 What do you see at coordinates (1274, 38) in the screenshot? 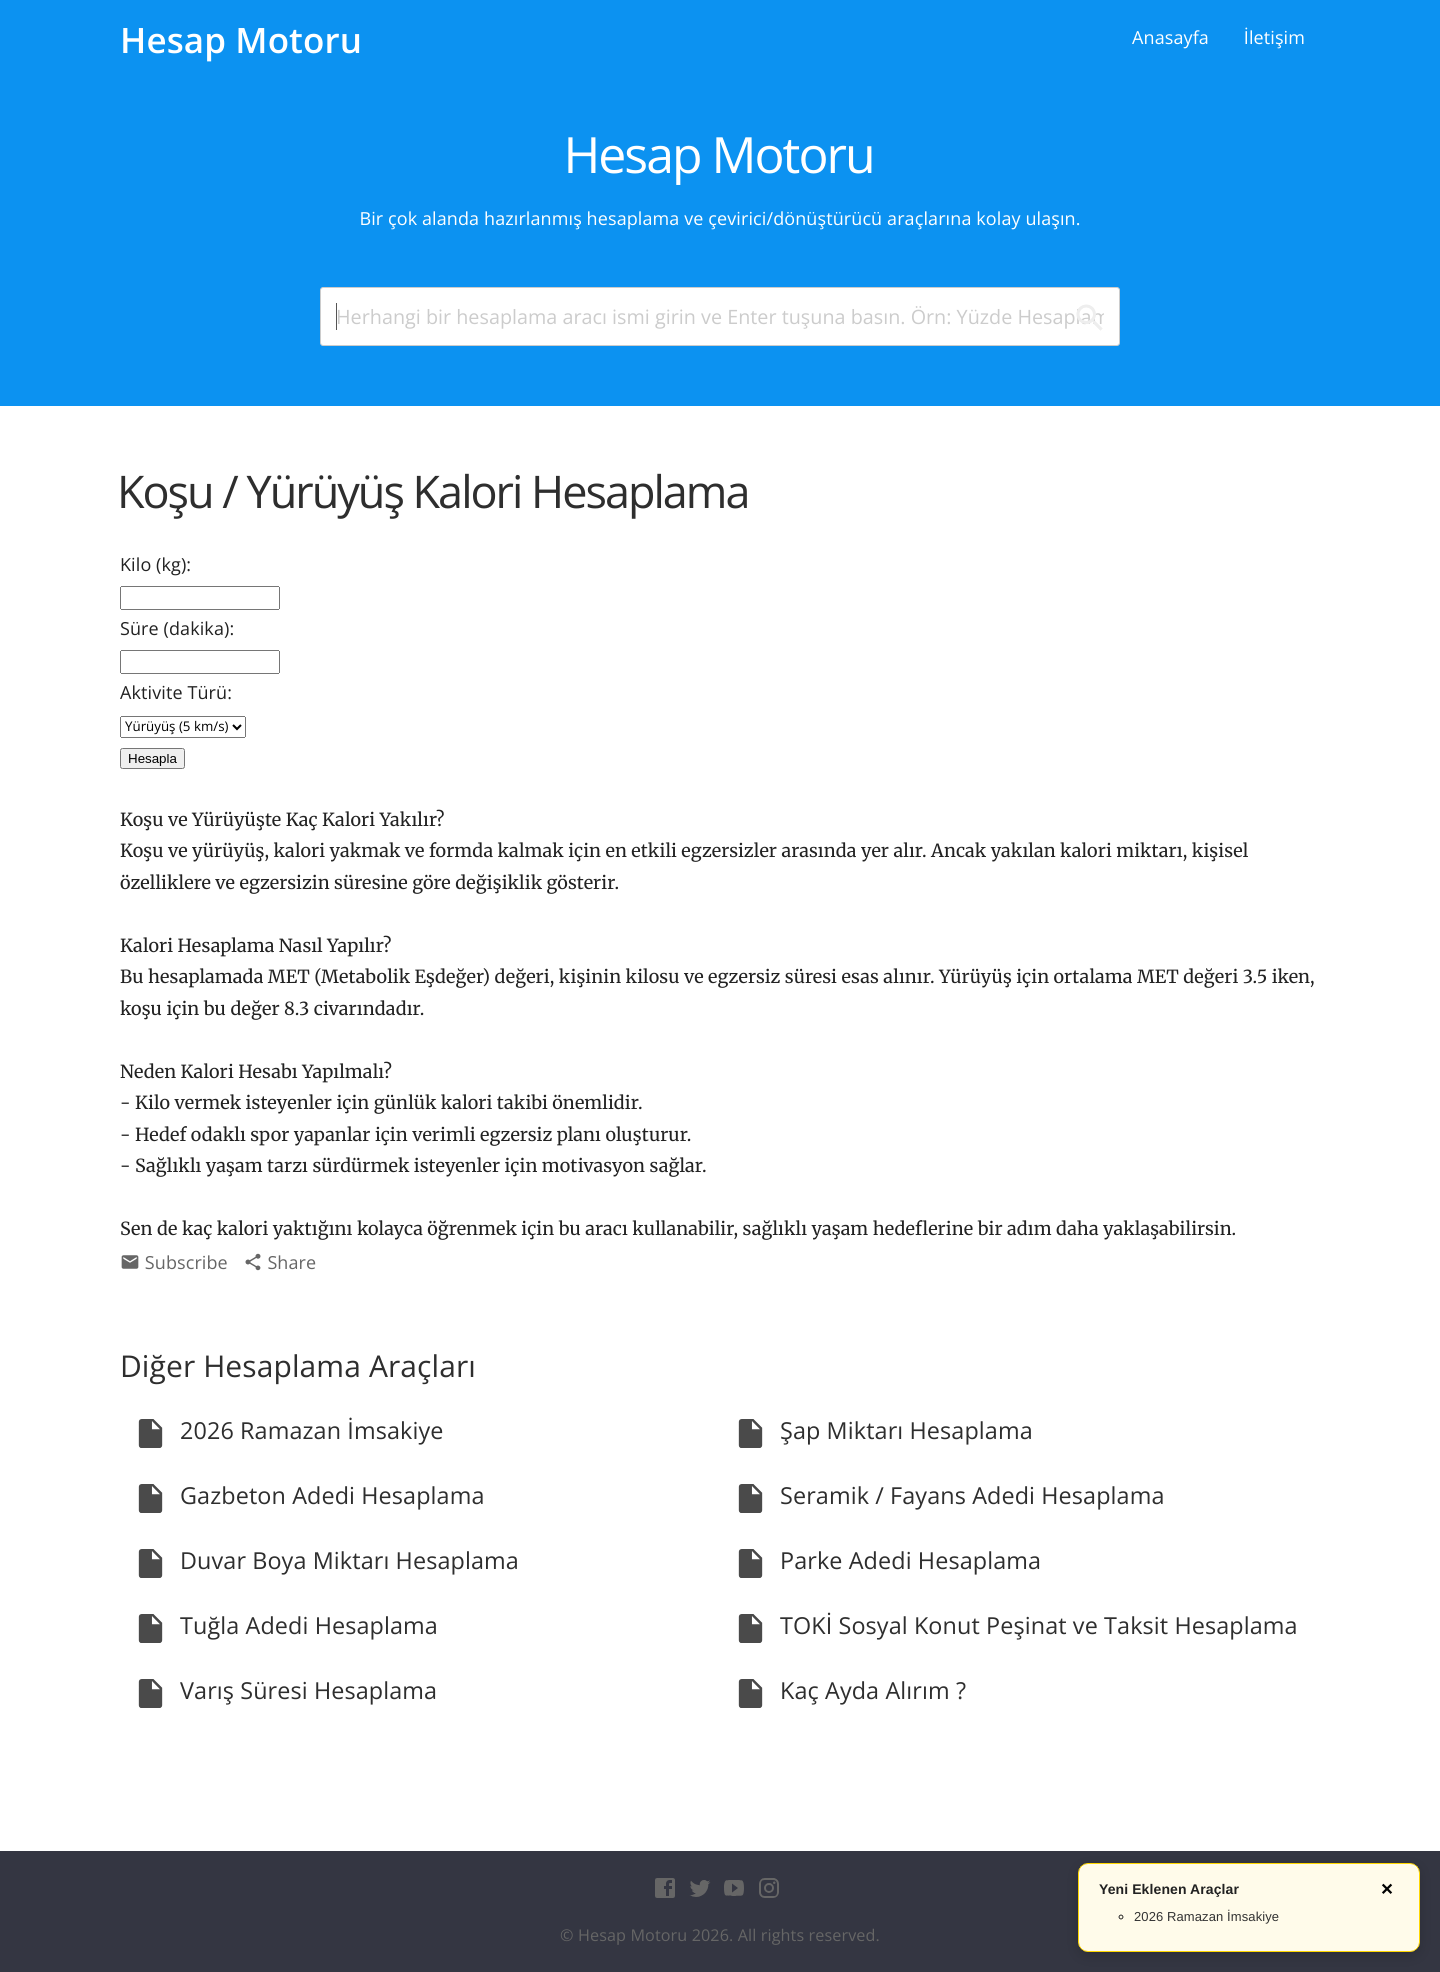
I see `İletişim` at bounding box center [1274, 38].